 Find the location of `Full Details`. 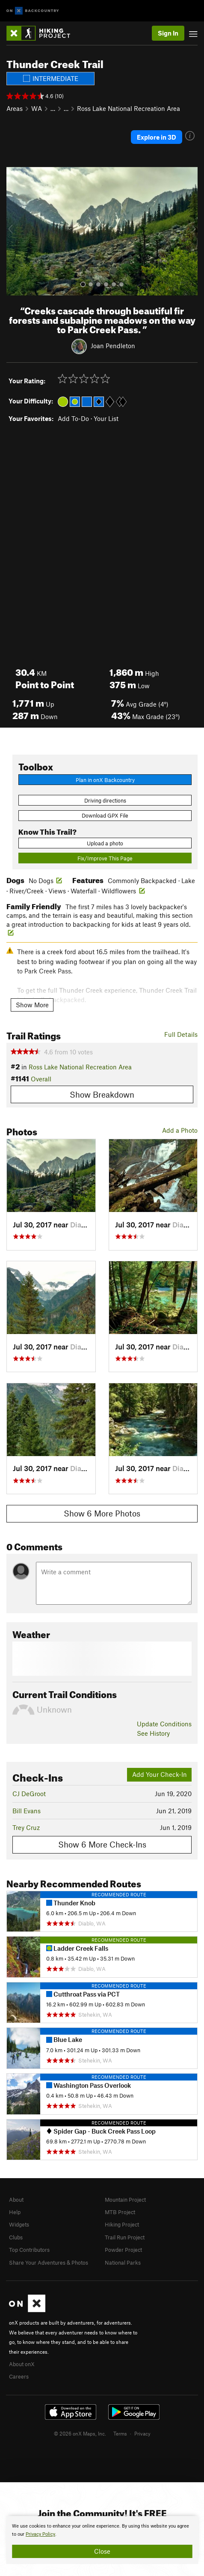

Full Details is located at coordinates (181, 1034).